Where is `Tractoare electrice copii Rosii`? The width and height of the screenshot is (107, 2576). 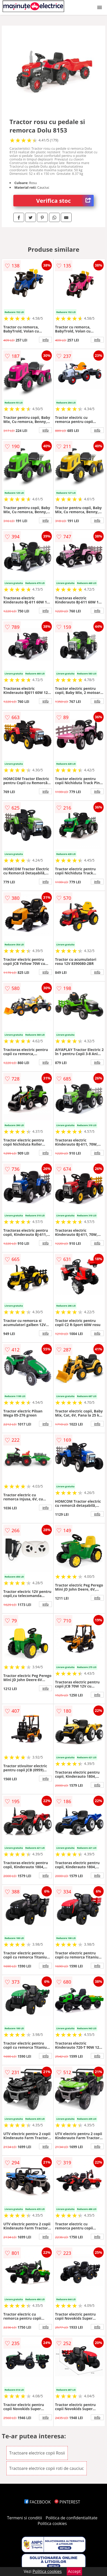 Tractoare electrice copii Rosii is located at coordinates (37, 2453).